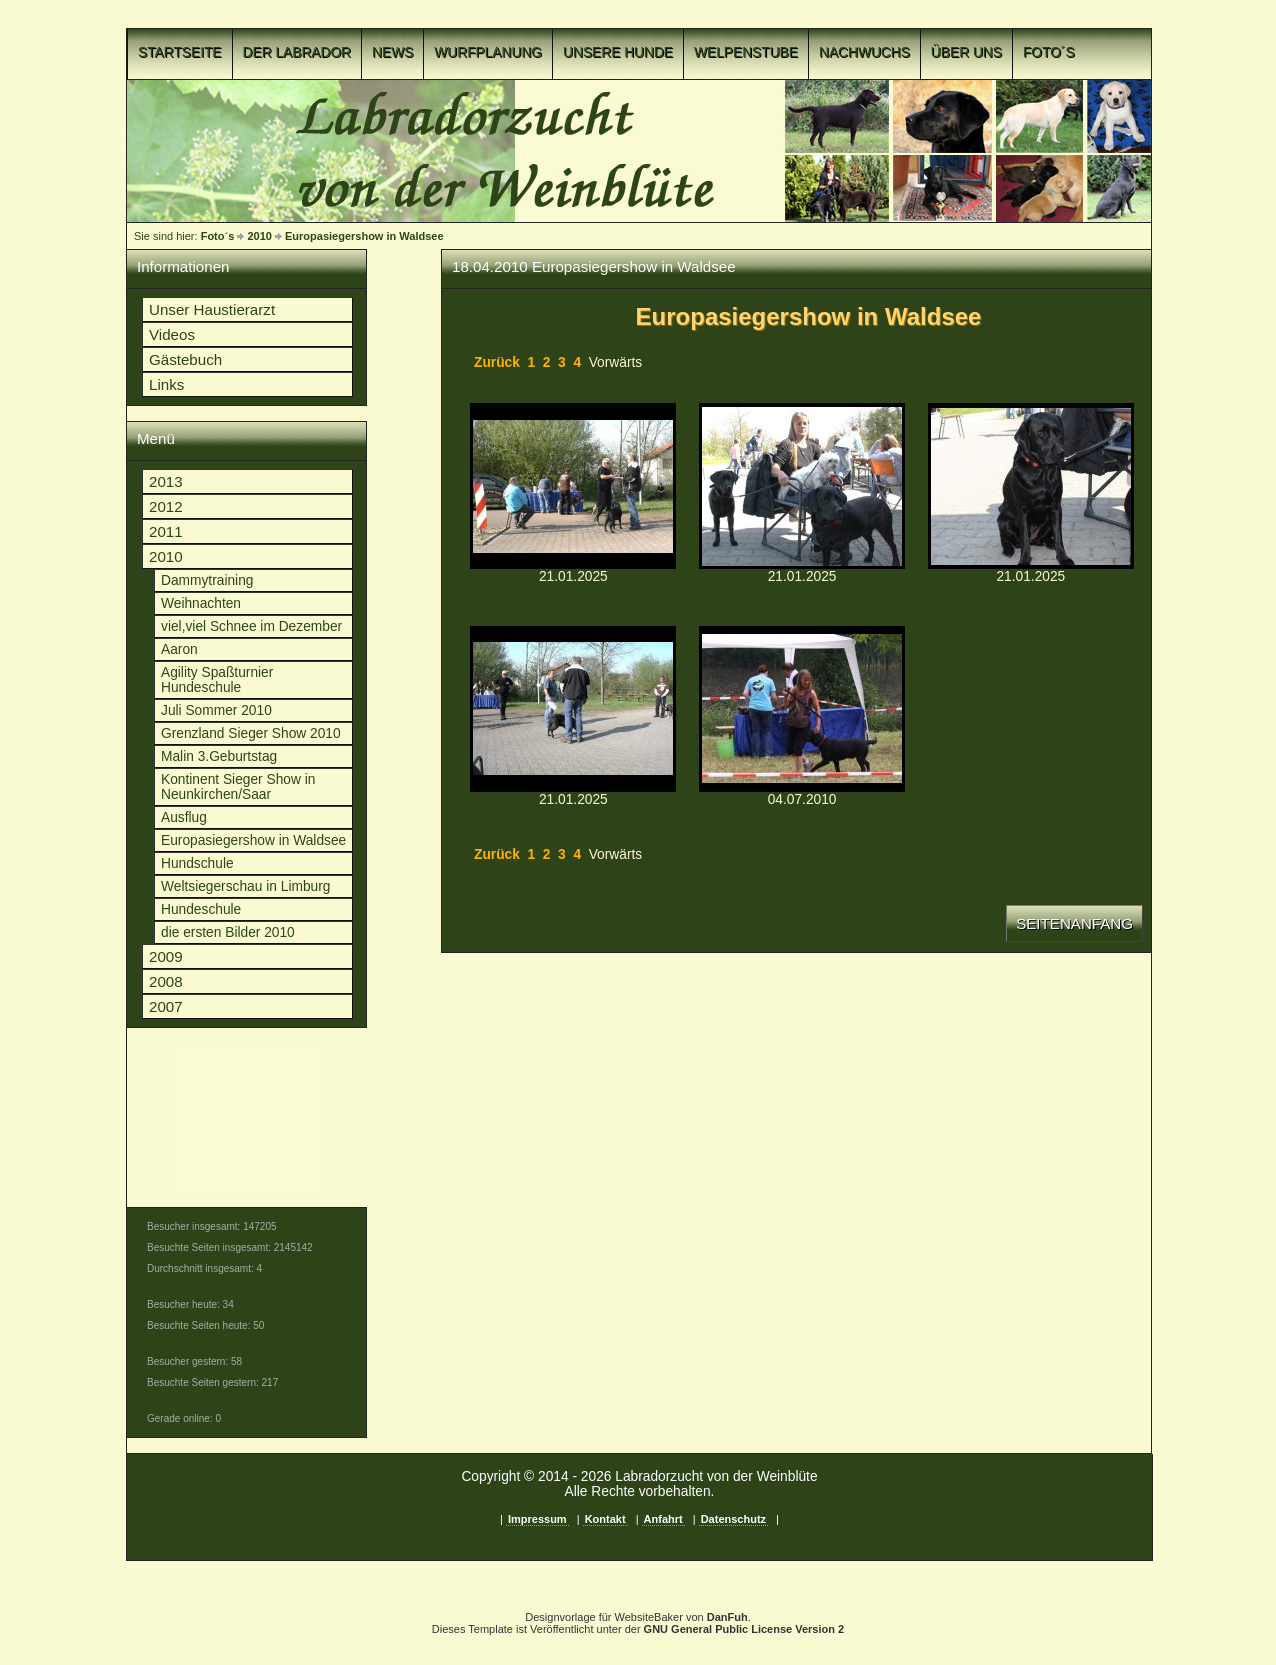 The height and width of the screenshot is (1665, 1276). What do you see at coordinates (618, 52) in the screenshot?
I see `Unsere Hunde` at bounding box center [618, 52].